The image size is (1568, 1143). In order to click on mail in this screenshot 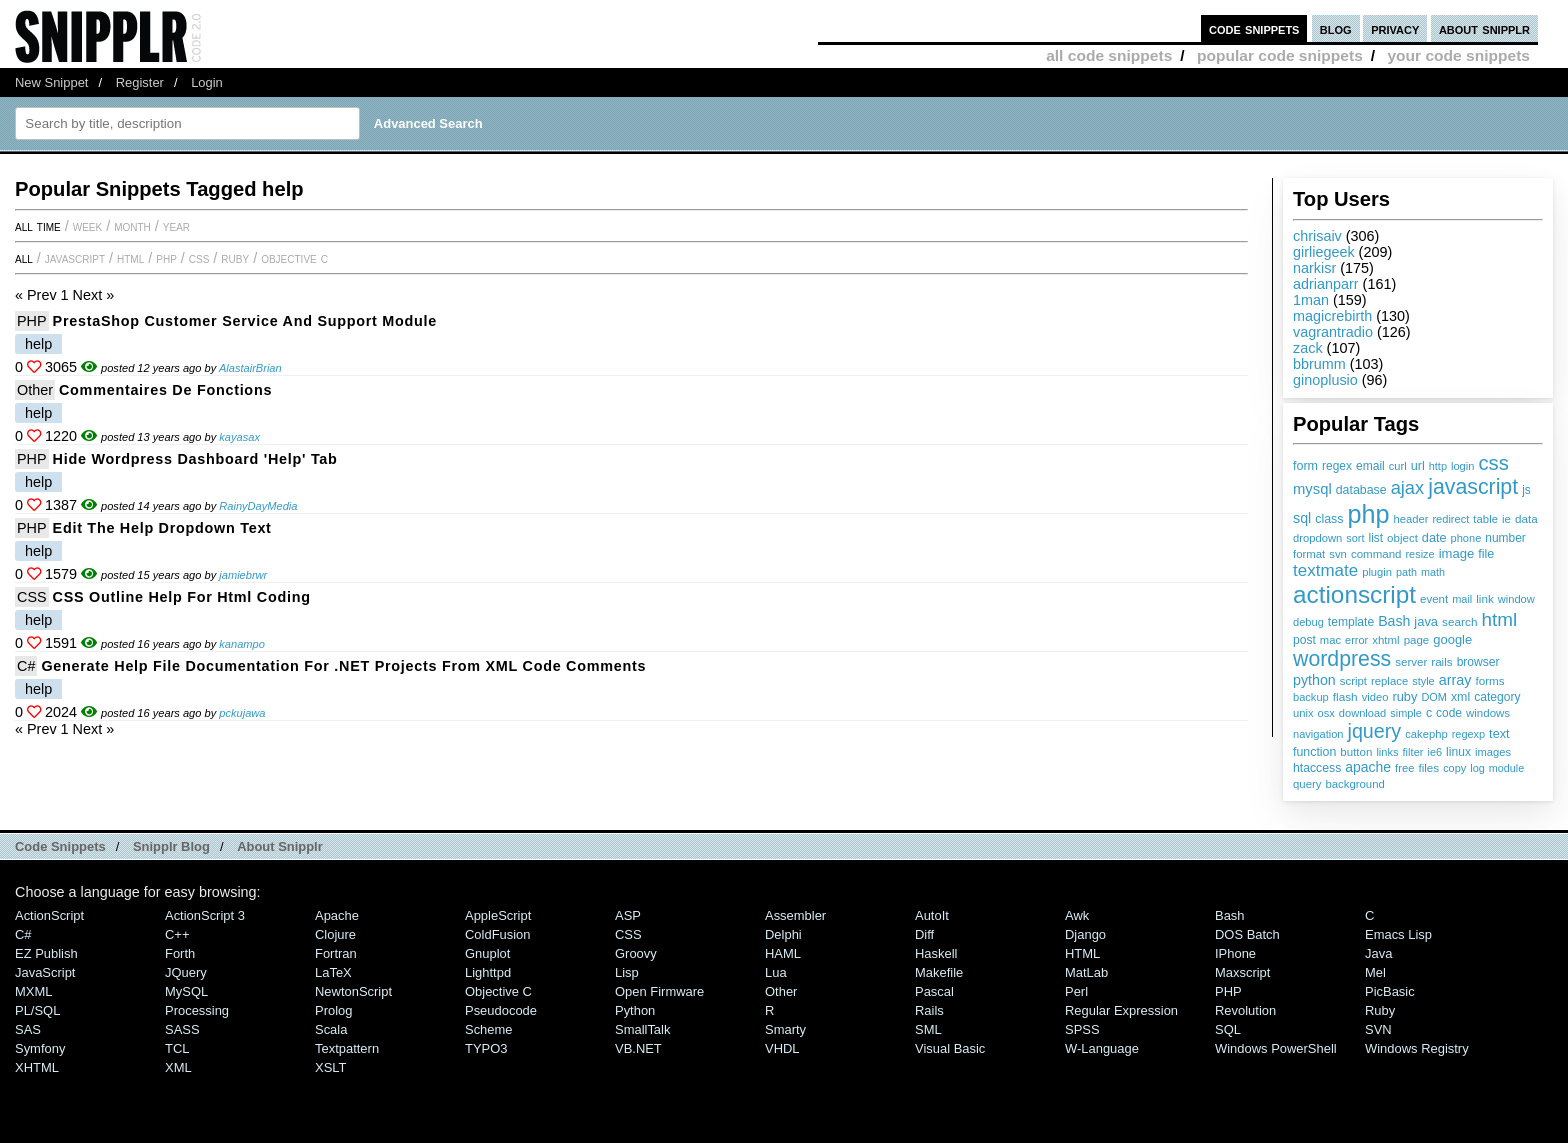, I will do `click(1462, 599)`.